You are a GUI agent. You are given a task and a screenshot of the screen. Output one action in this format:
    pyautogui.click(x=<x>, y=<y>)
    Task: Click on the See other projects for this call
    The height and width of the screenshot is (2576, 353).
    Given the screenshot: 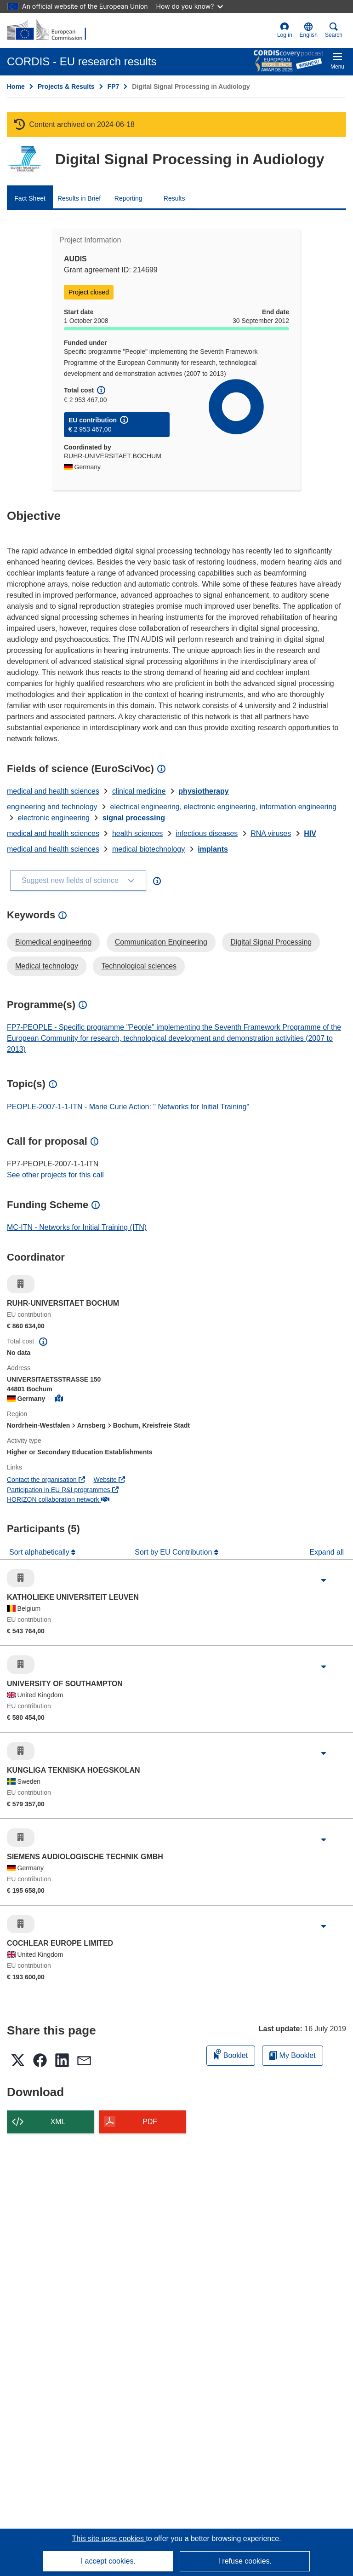 What is the action you would take?
    pyautogui.click(x=55, y=1175)
    